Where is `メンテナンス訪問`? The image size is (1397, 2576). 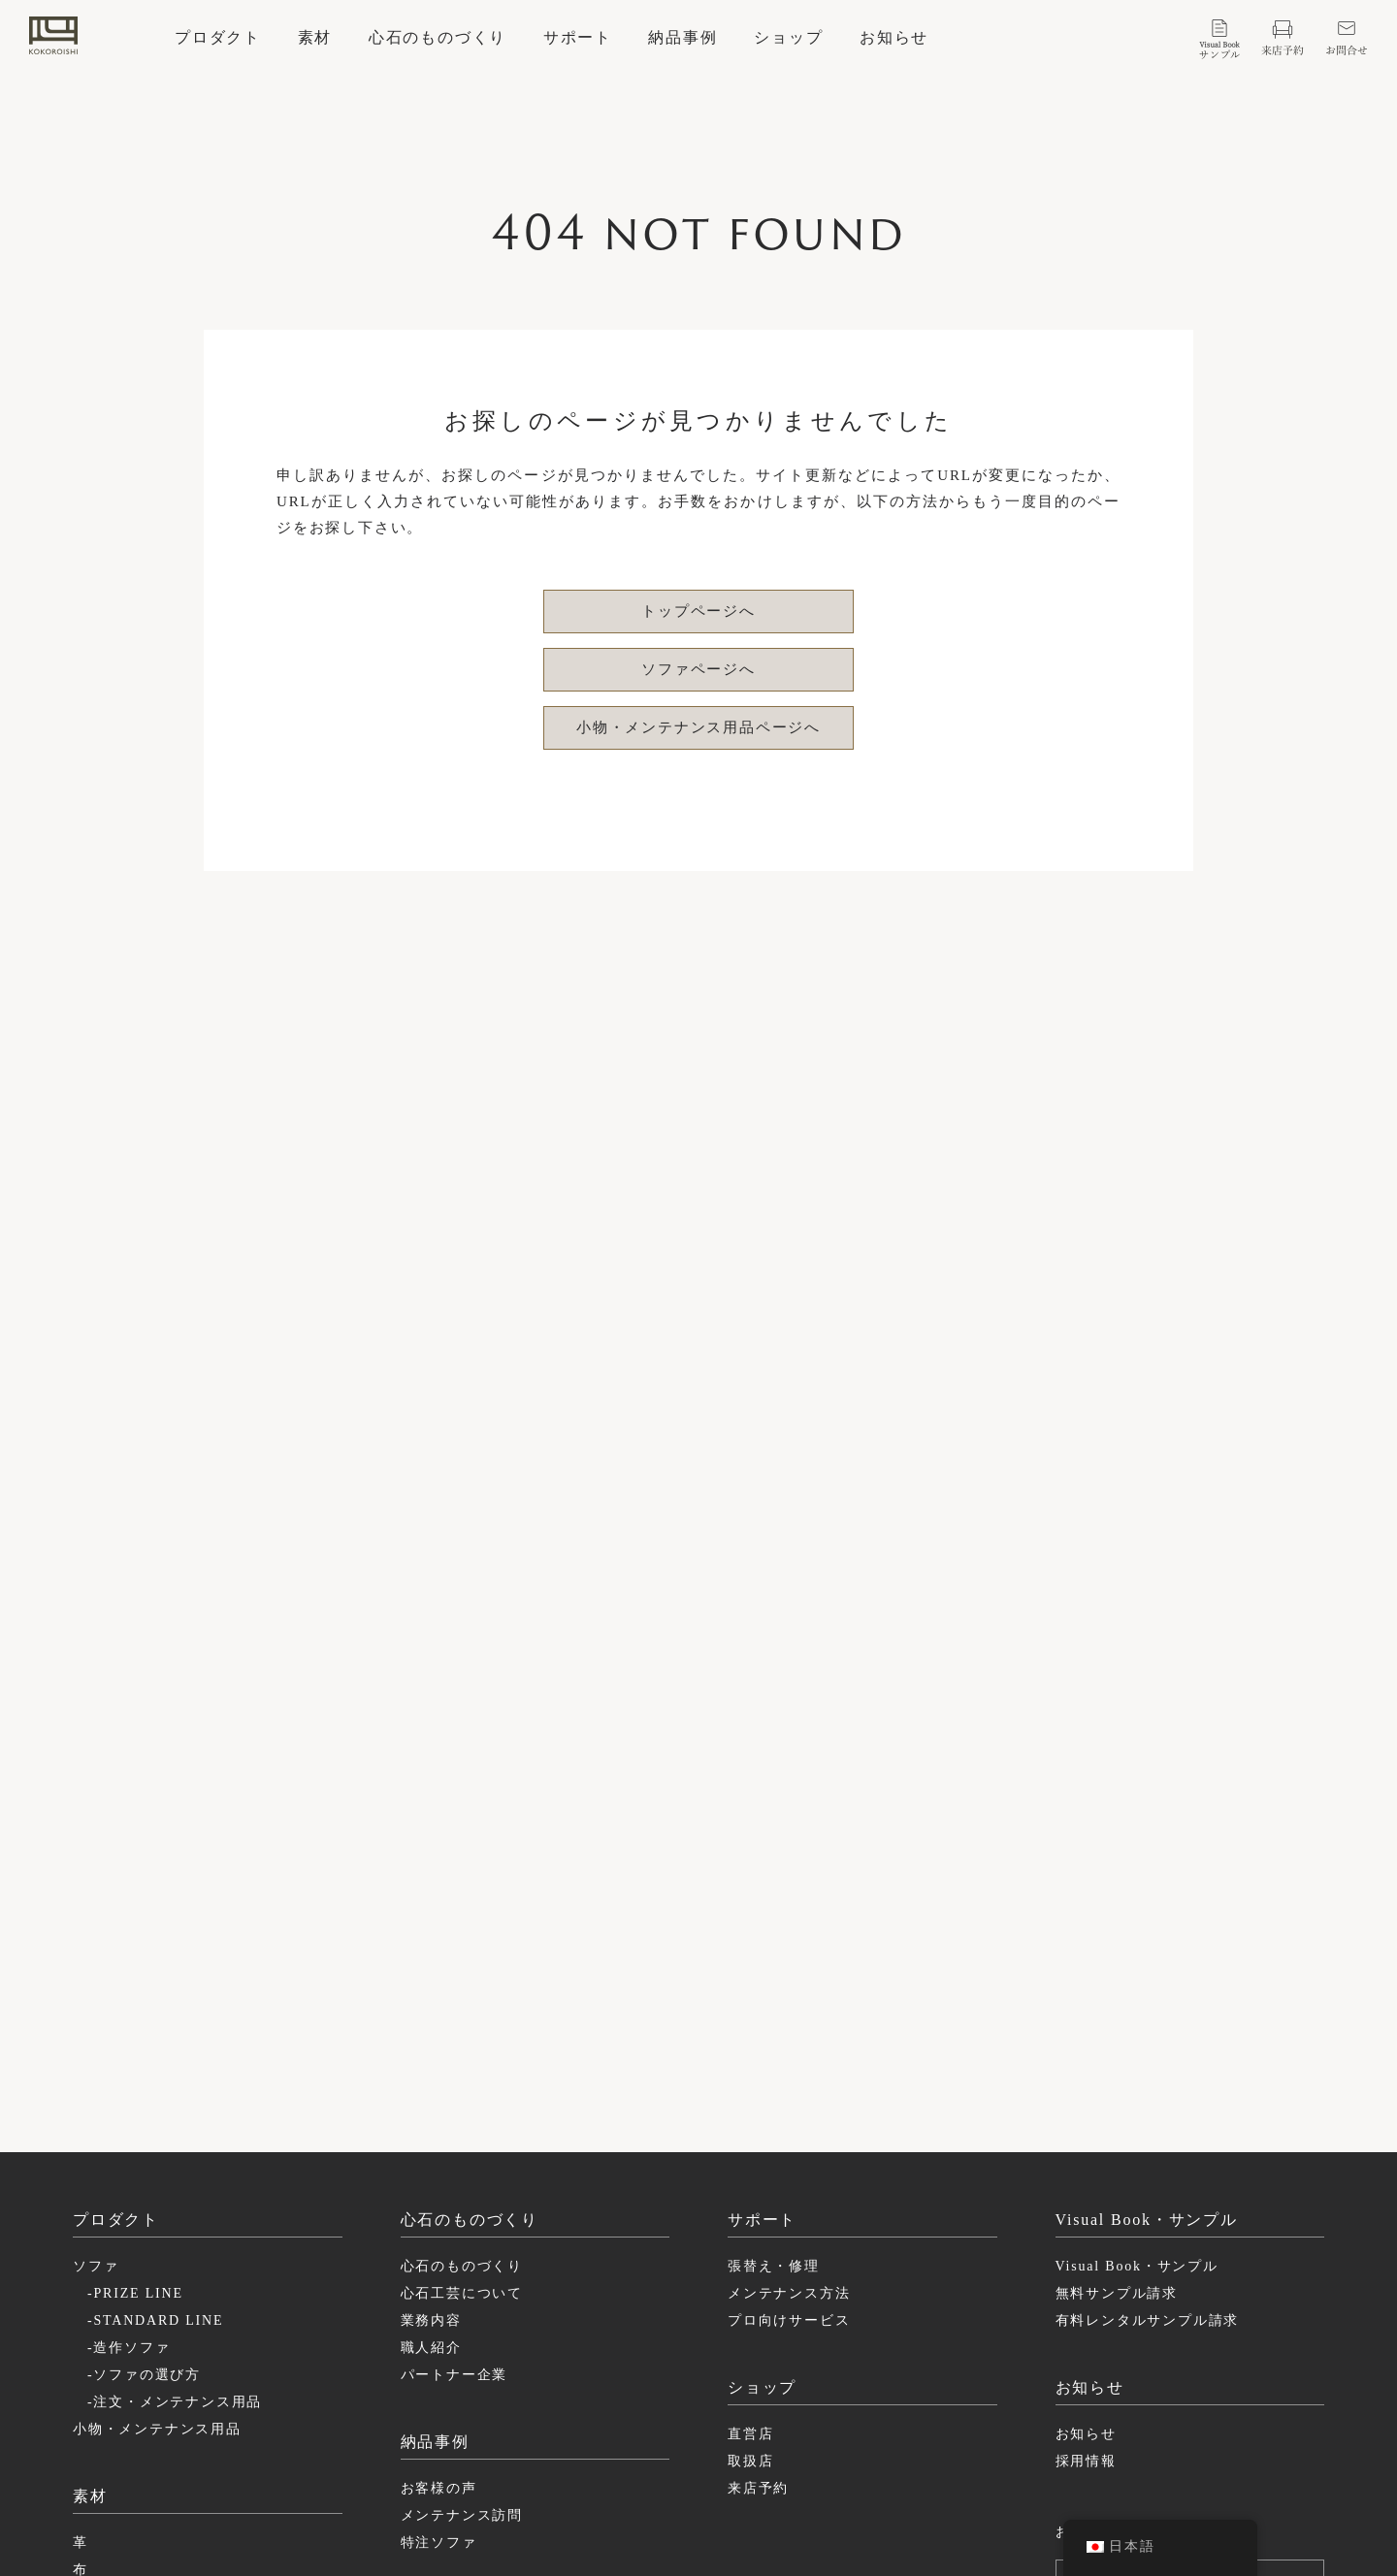 メンテナンス訪問 is located at coordinates (462, 2245).